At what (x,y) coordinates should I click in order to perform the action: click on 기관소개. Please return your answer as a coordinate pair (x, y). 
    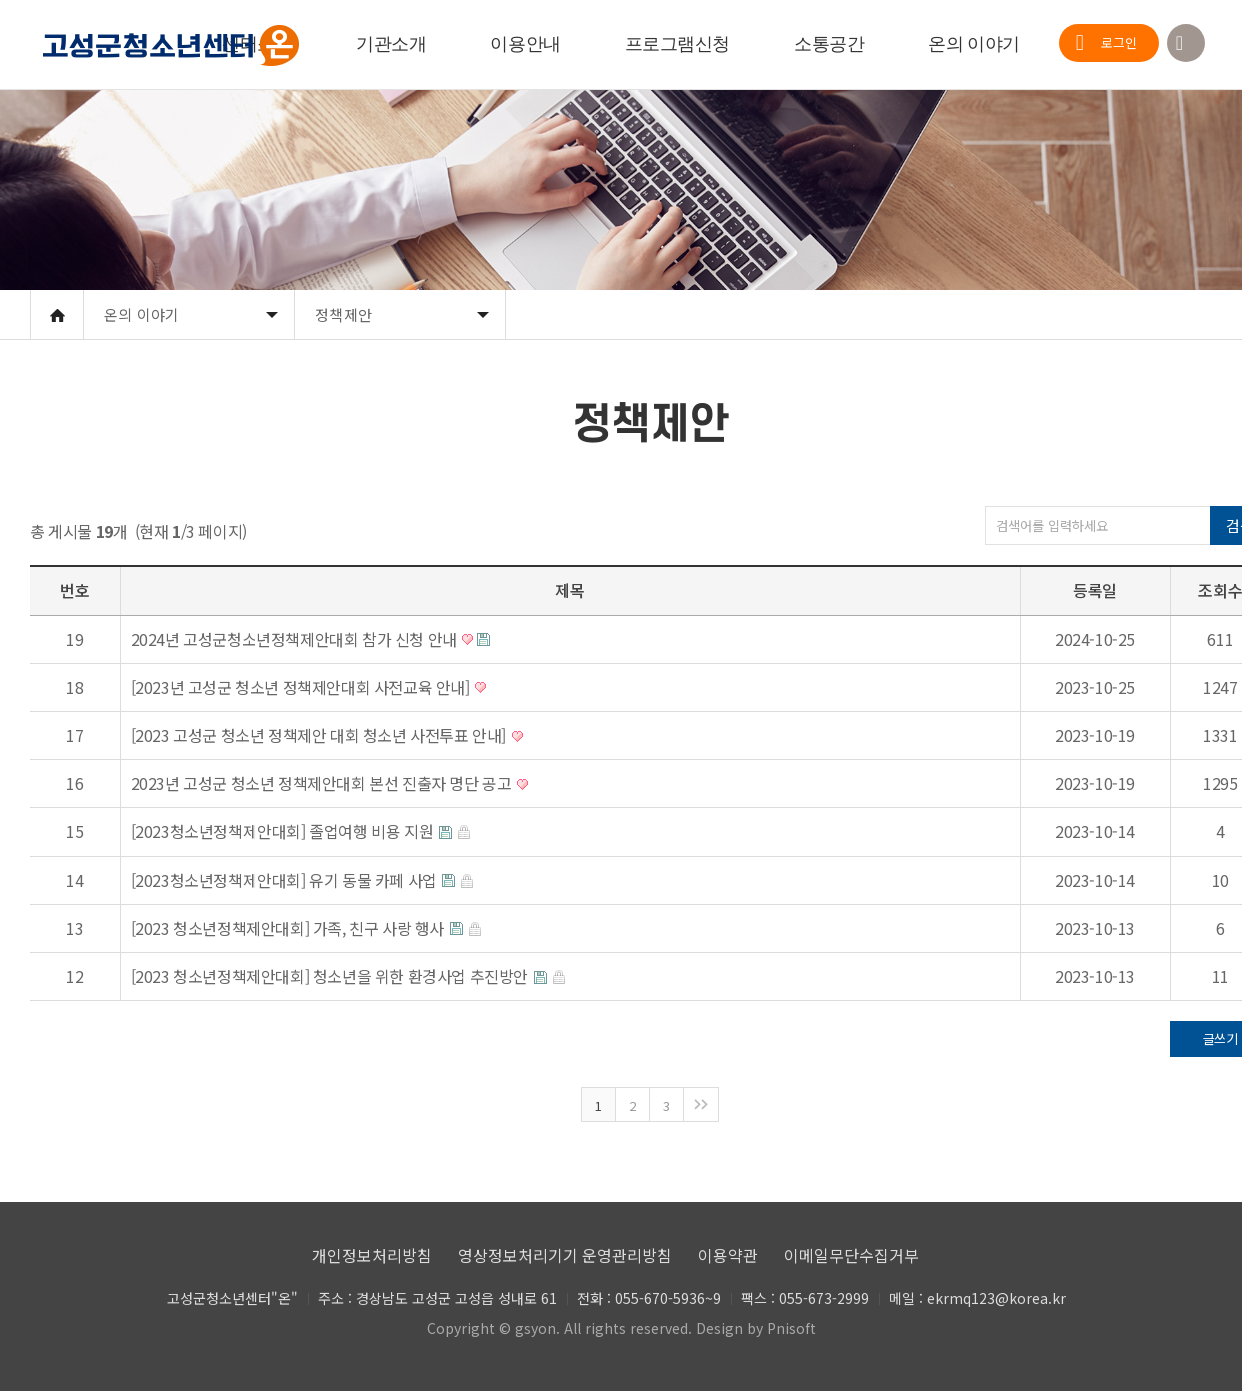
    Looking at the image, I should click on (391, 44).